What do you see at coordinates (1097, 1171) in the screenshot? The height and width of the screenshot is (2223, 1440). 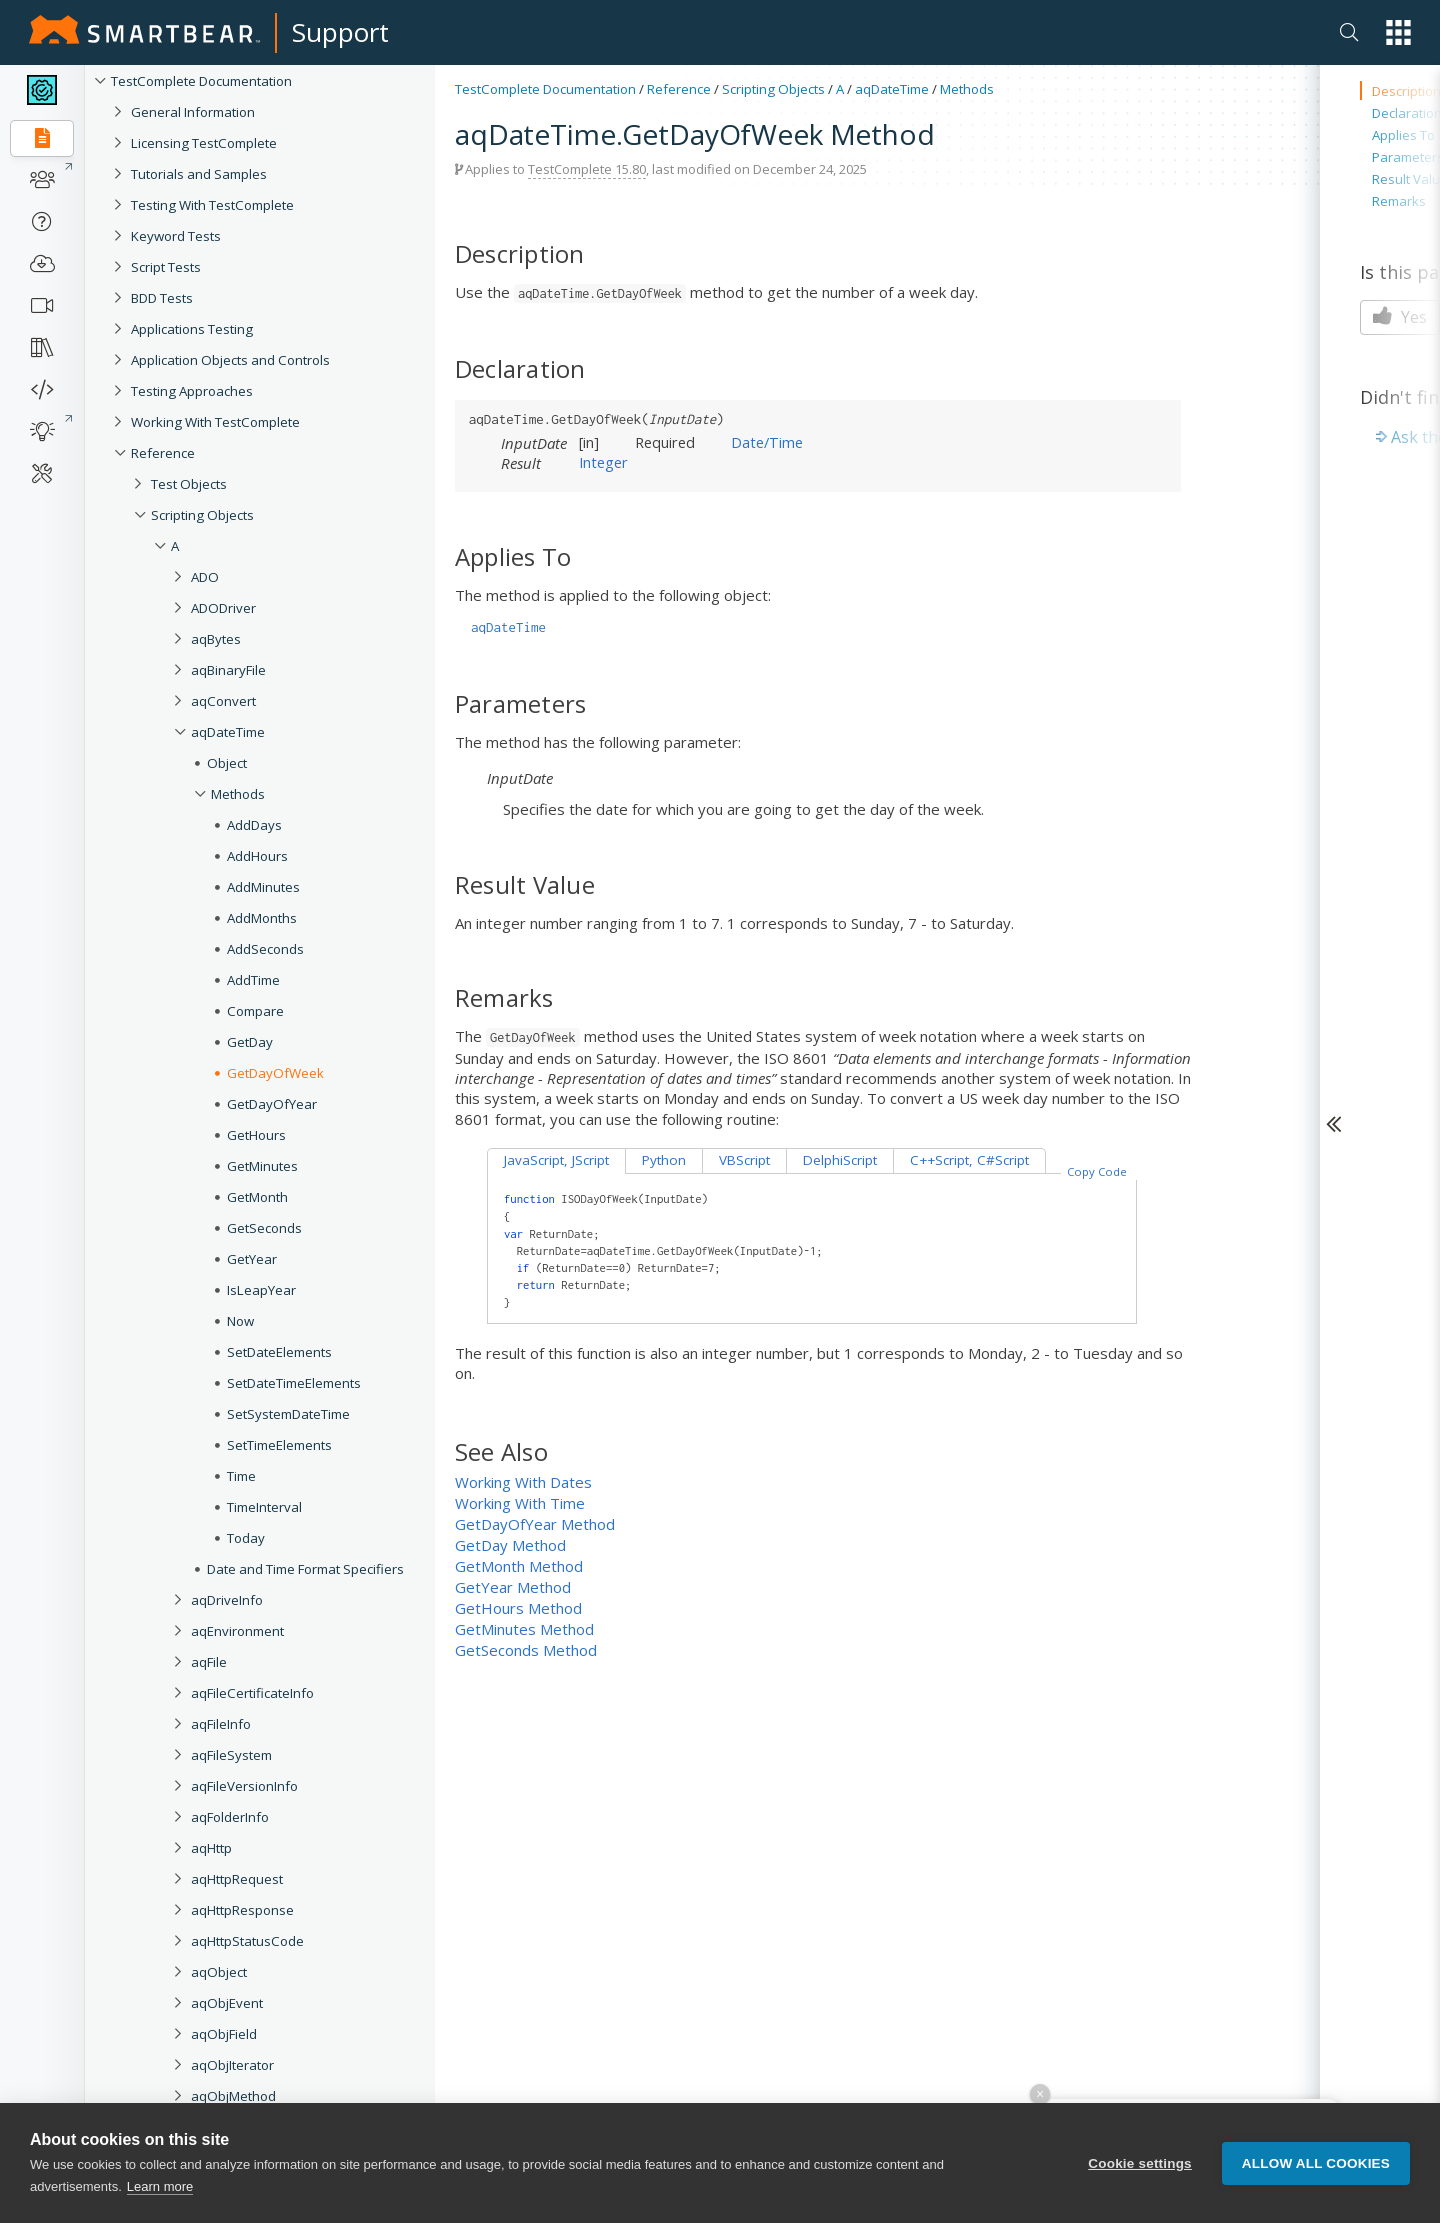 I see `Copy Code` at bounding box center [1097, 1171].